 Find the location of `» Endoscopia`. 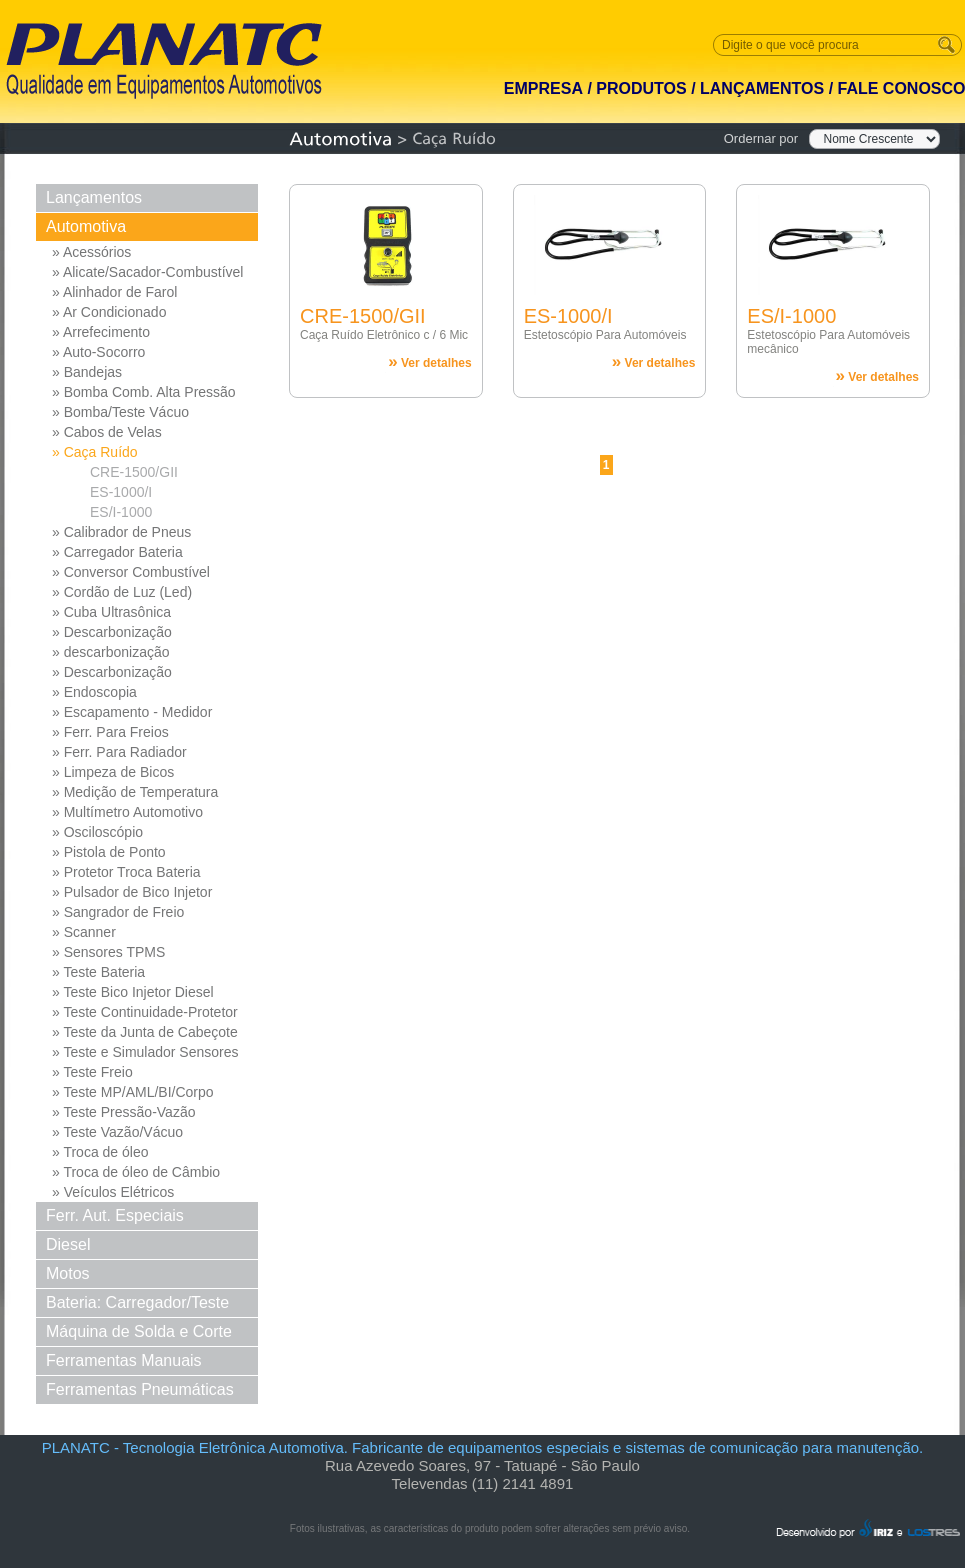

» Endoscopia is located at coordinates (94, 692).